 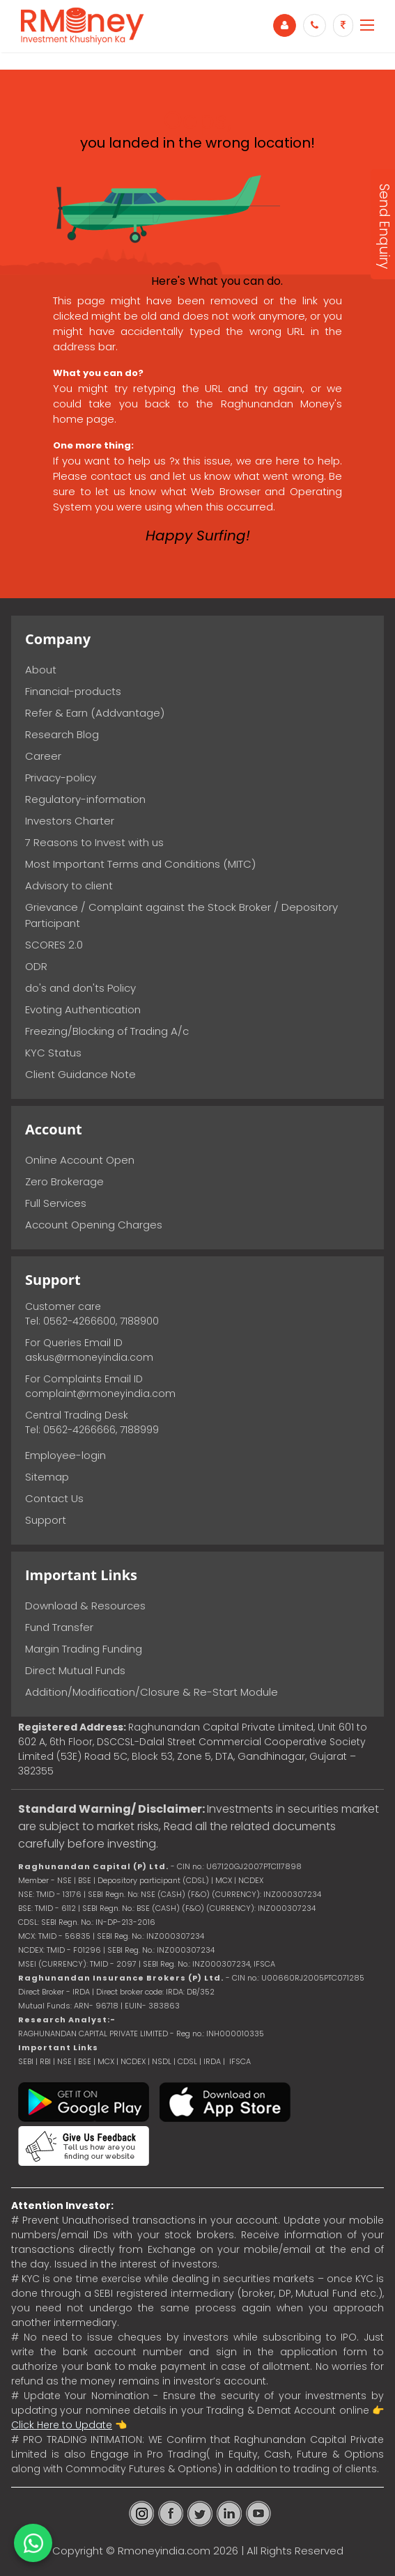 I want to click on Financial-products, so click(x=73, y=691).